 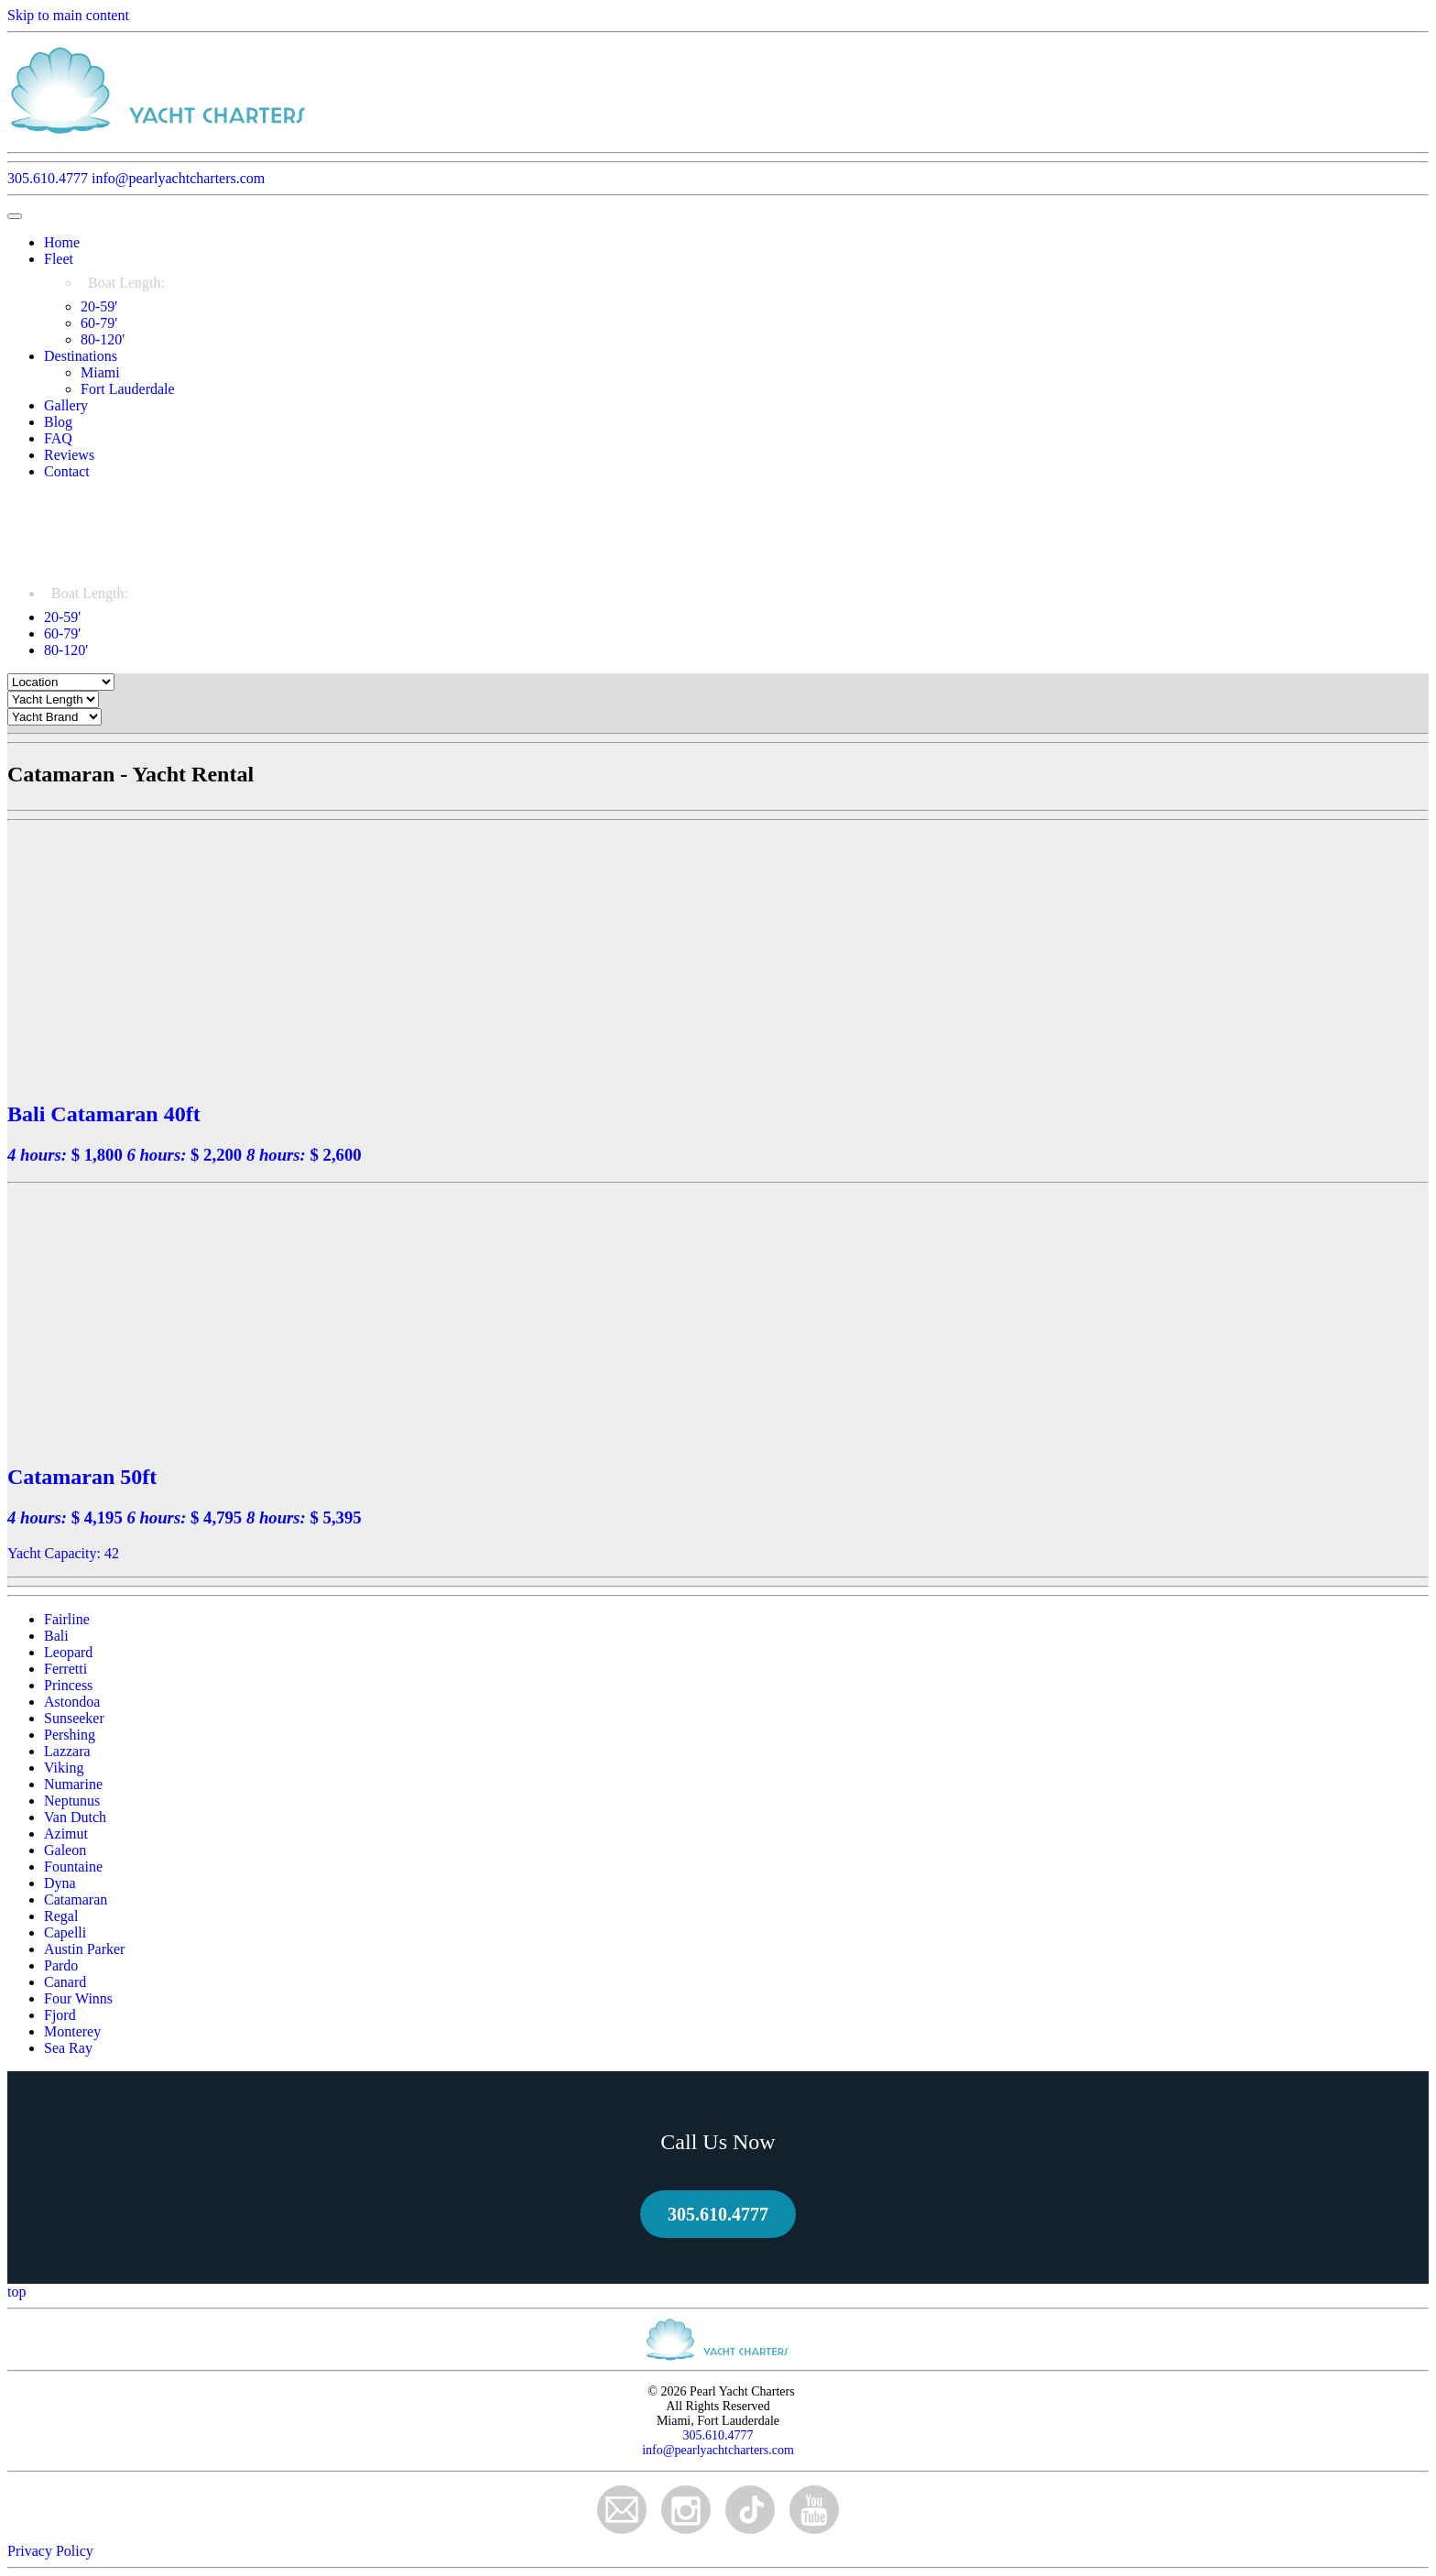 What do you see at coordinates (100, 372) in the screenshot?
I see `Miami` at bounding box center [100, 372].